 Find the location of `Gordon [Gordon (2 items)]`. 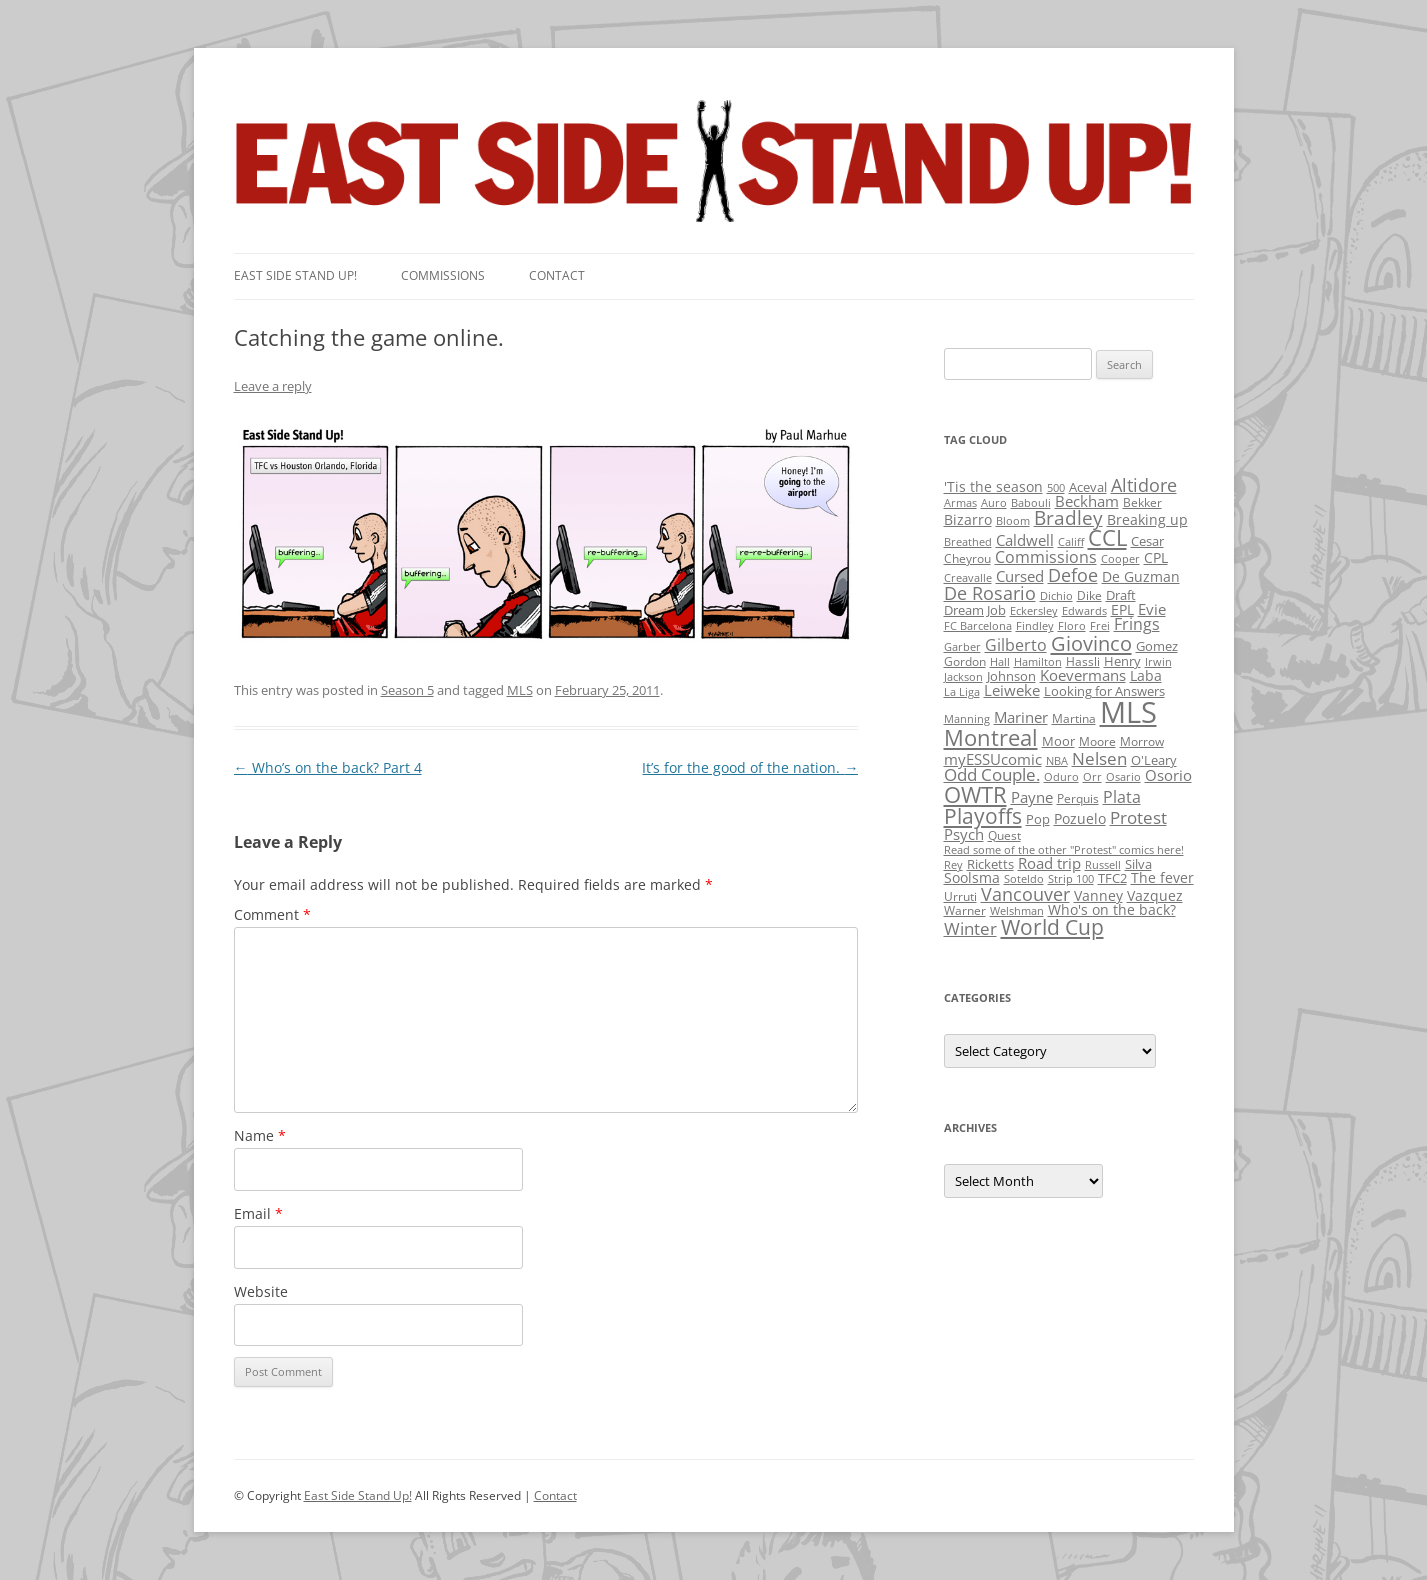

Gordon [Gordon (2 items)] is located at coordinates (965, 661).